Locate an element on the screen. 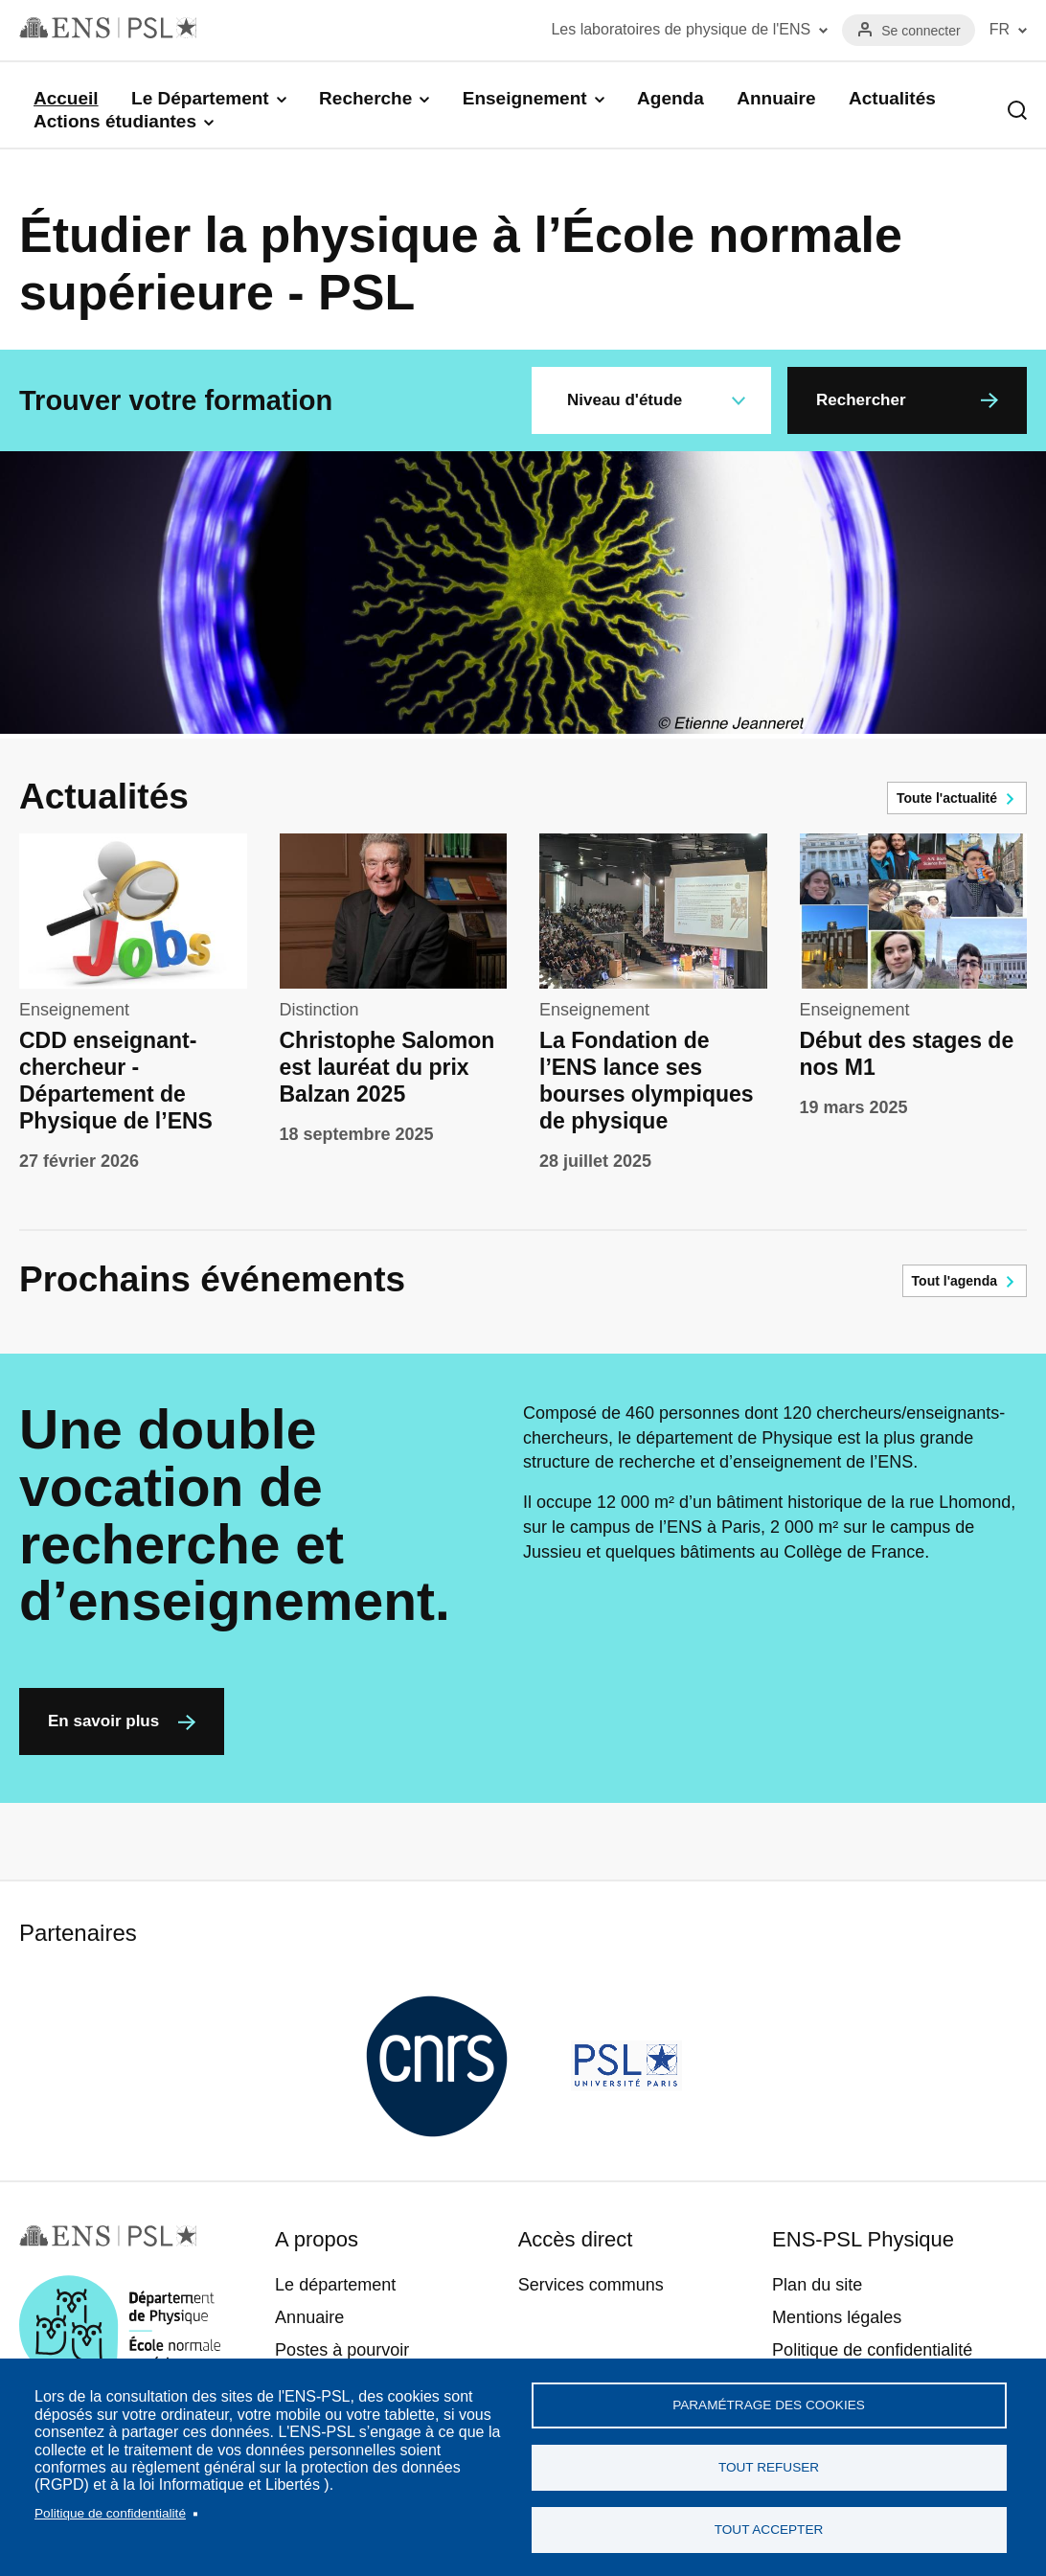 Image resolution: width=1046 pixels, height=2576 pixels. Accueil is located at coordinates (66, 98).